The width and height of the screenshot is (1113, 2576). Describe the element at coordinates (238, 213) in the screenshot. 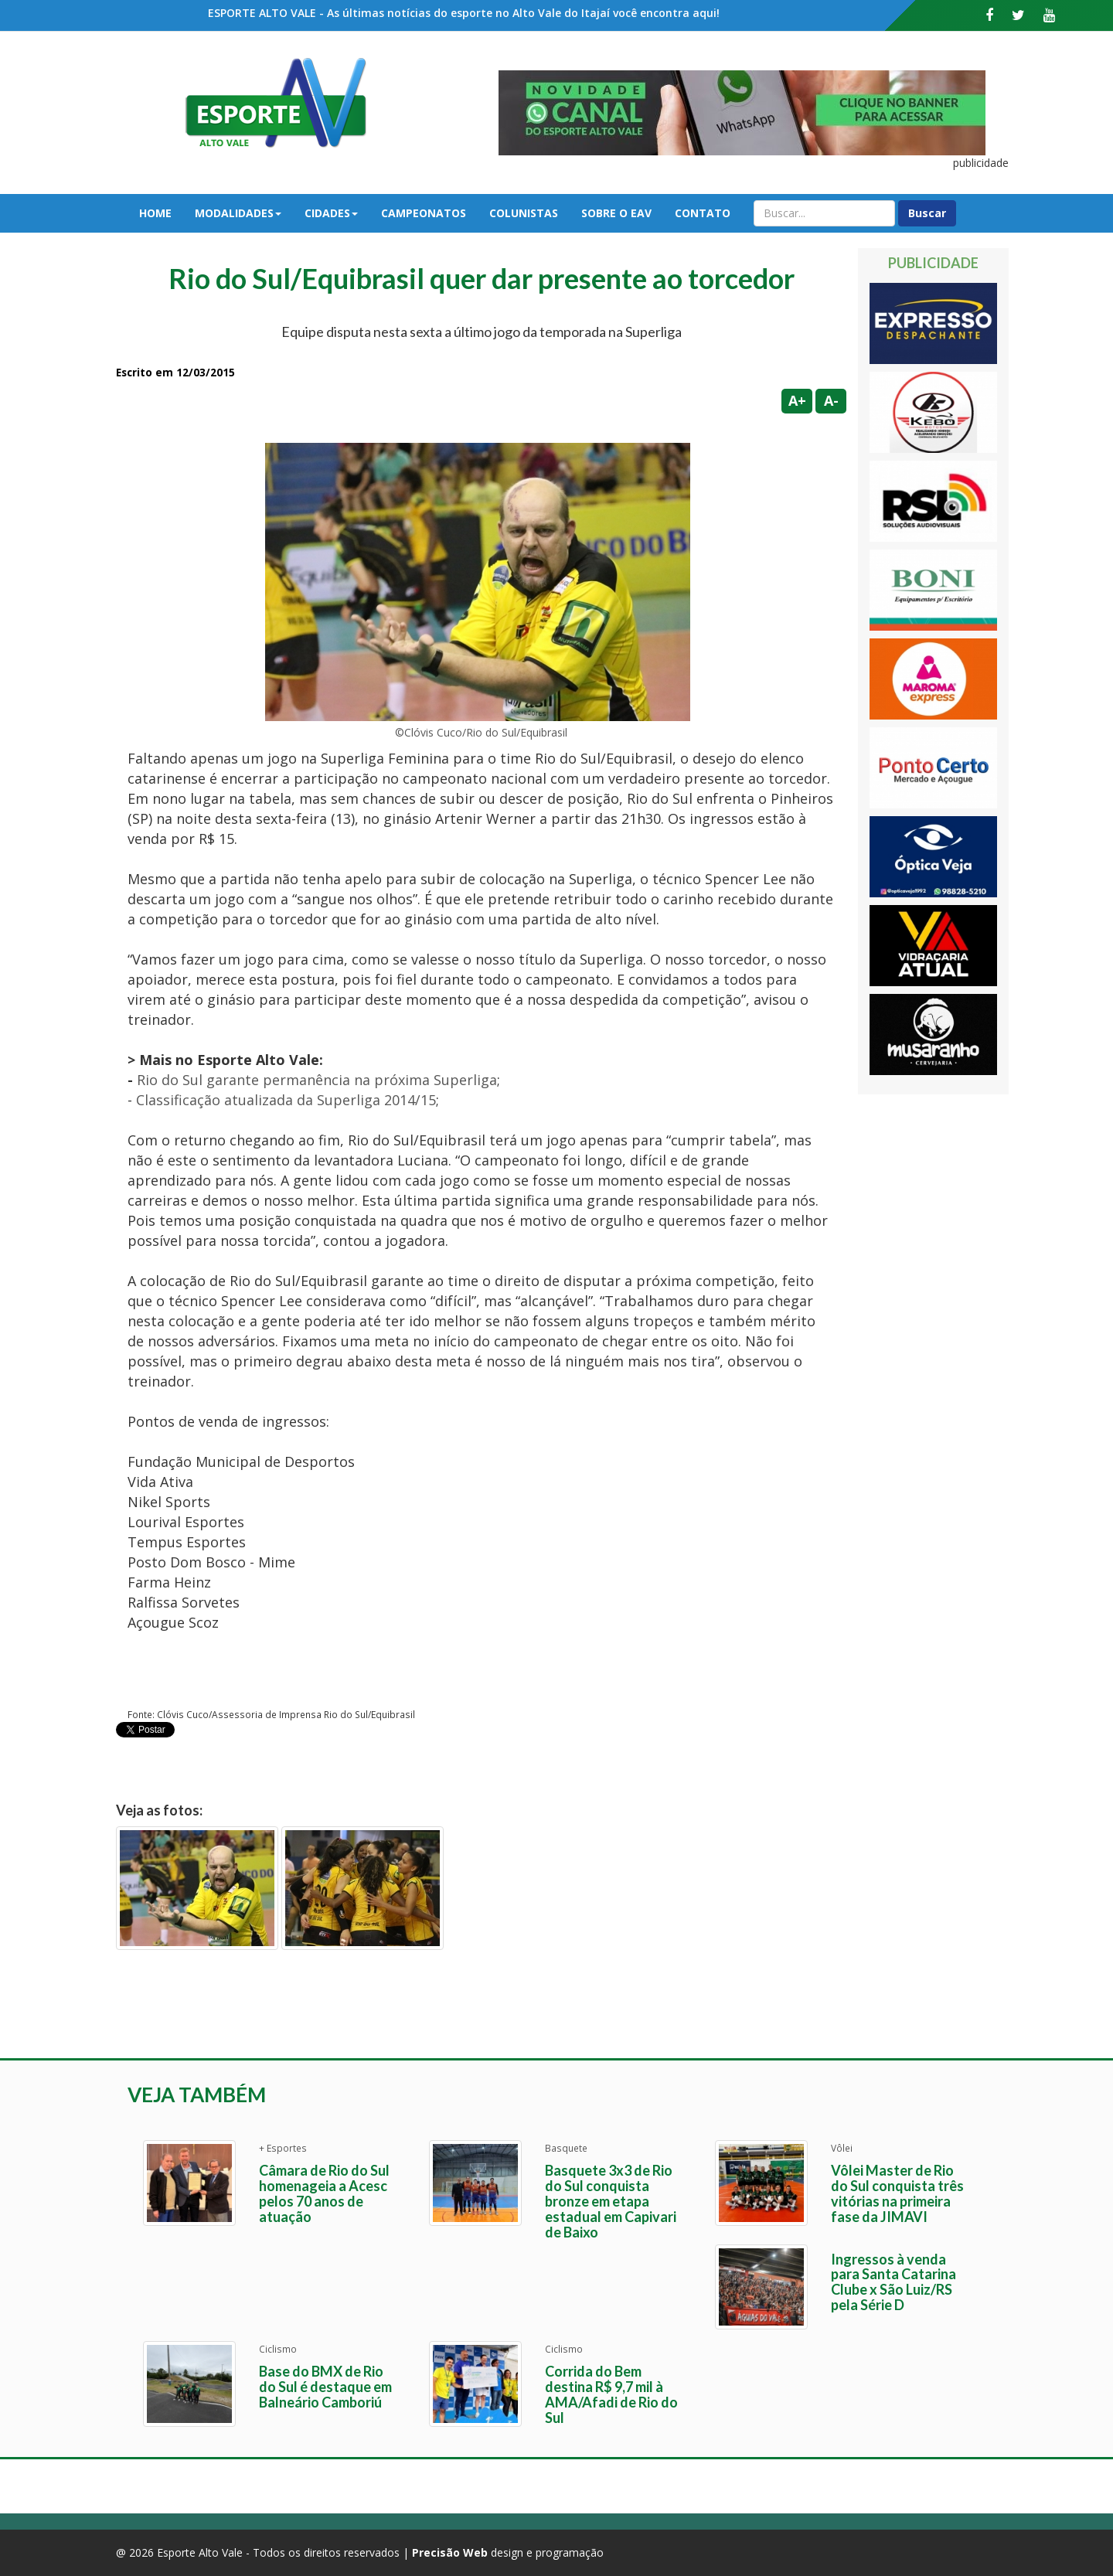

I see `Modalidades [button]` at that location.